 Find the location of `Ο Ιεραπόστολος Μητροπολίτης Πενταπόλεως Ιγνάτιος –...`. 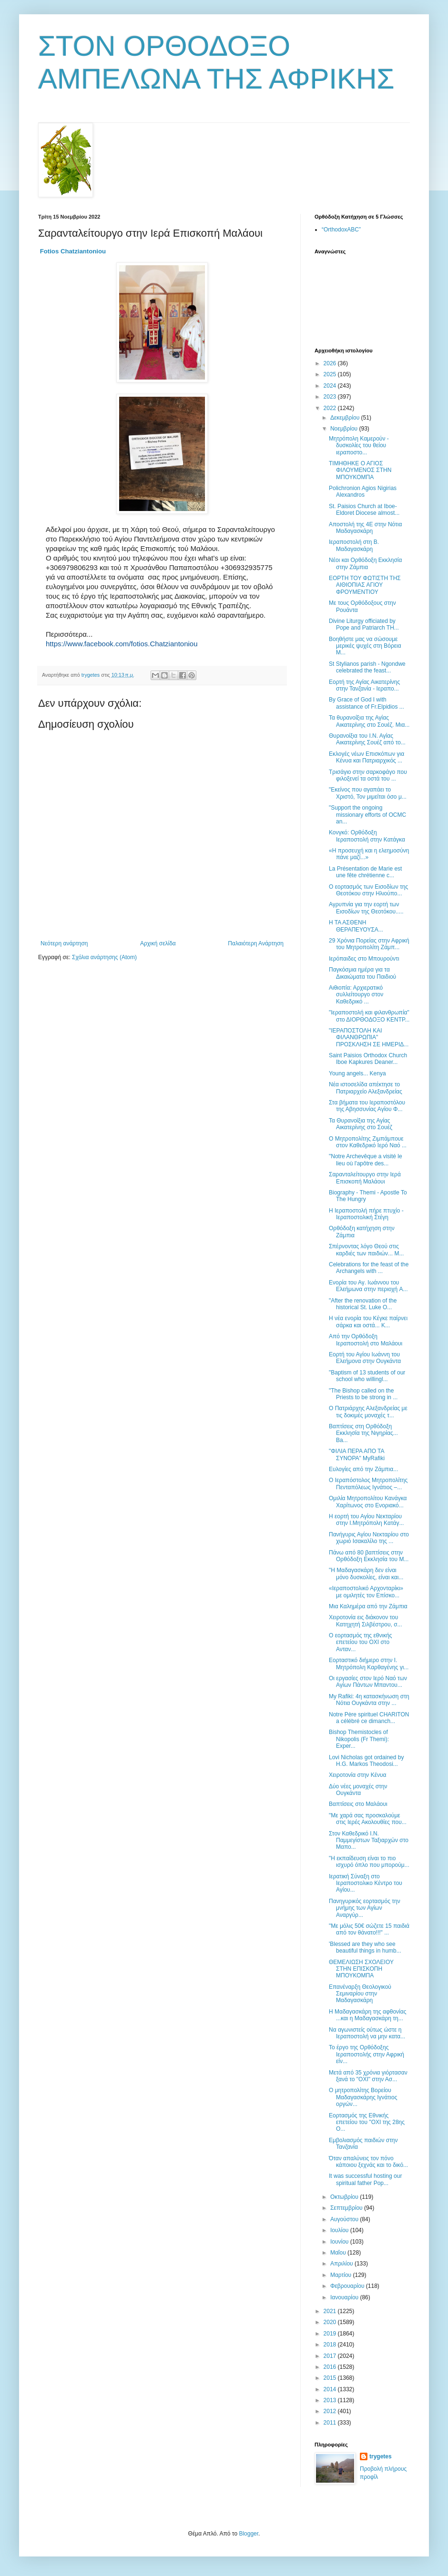

Ο Ιεραπόστολος Μητροπολίτης Πενταπόλεως Ιγνάτιος –... is located at coordinates (368, 1483).